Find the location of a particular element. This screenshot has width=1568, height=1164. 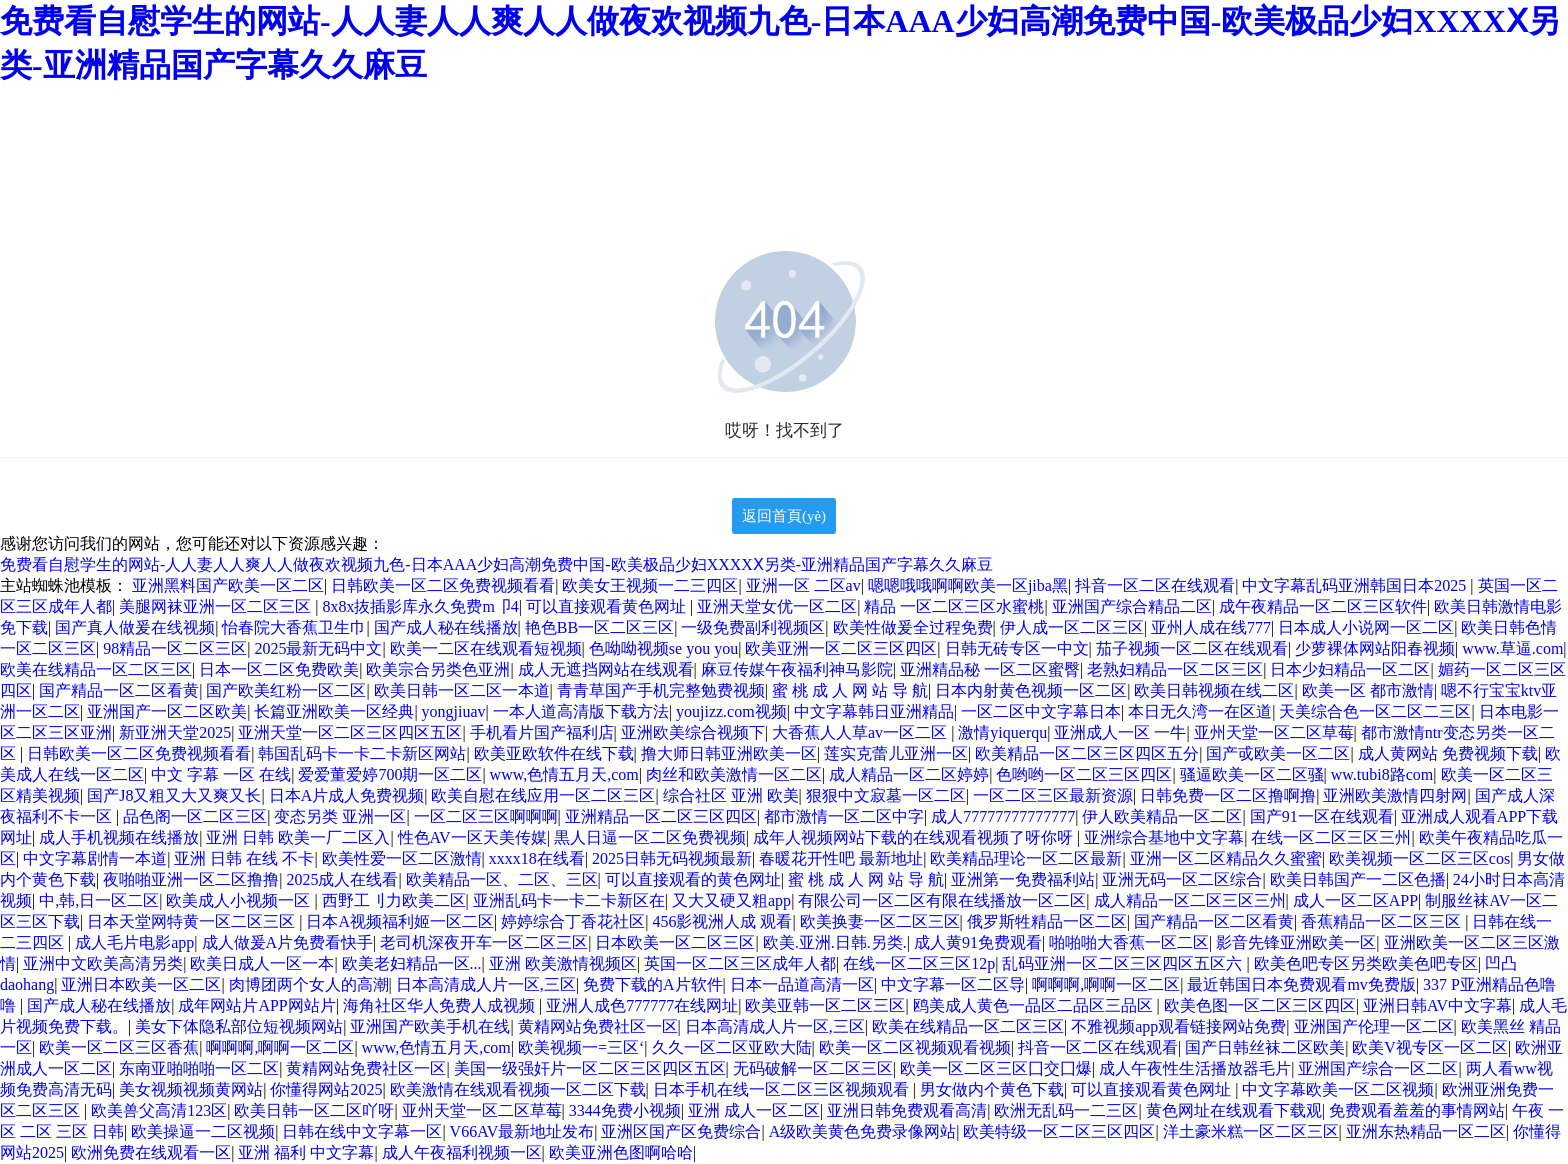

亚洲 欧美激情视频区 is located at coordinates (563, 963).